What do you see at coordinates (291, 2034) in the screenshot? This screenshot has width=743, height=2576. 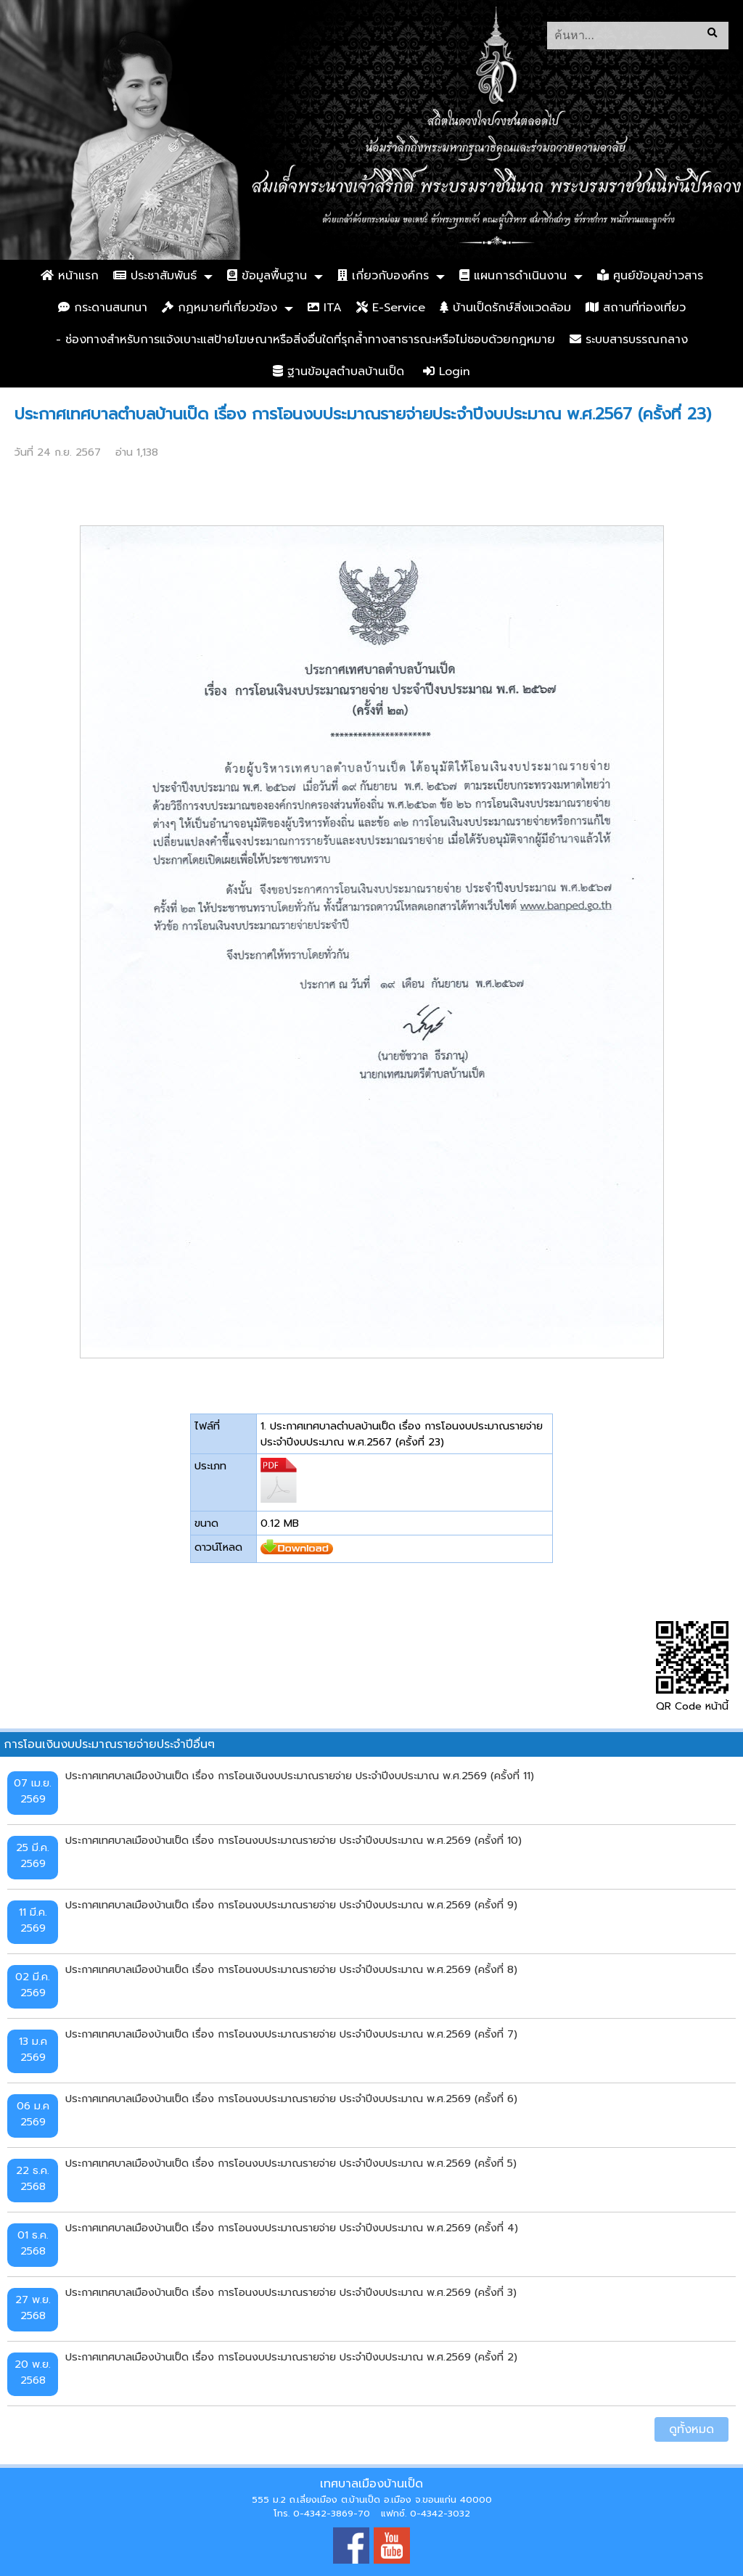 I see `ประกาศเทศบาลเมืองบ้านเป็ด เรื่อง การโอนงบประมาณรายจ่าย ประจำปีงบประมาณ พ.ศ.2569 (ครั้งที่ 7)` at bounding box center [291, 2034].